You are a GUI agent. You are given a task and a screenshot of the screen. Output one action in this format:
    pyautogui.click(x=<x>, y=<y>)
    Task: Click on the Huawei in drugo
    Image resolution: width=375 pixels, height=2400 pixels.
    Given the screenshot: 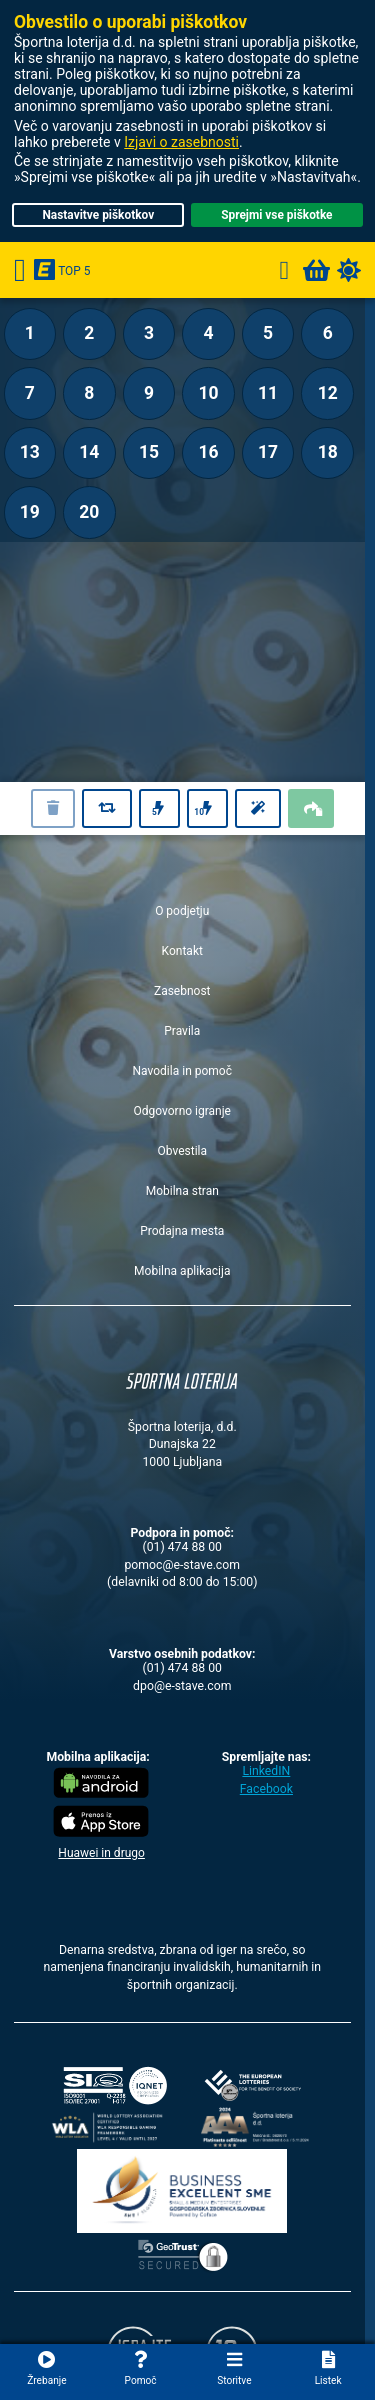 What is the action you would take?
    pyautogui.click(x=101, y=1853)
    